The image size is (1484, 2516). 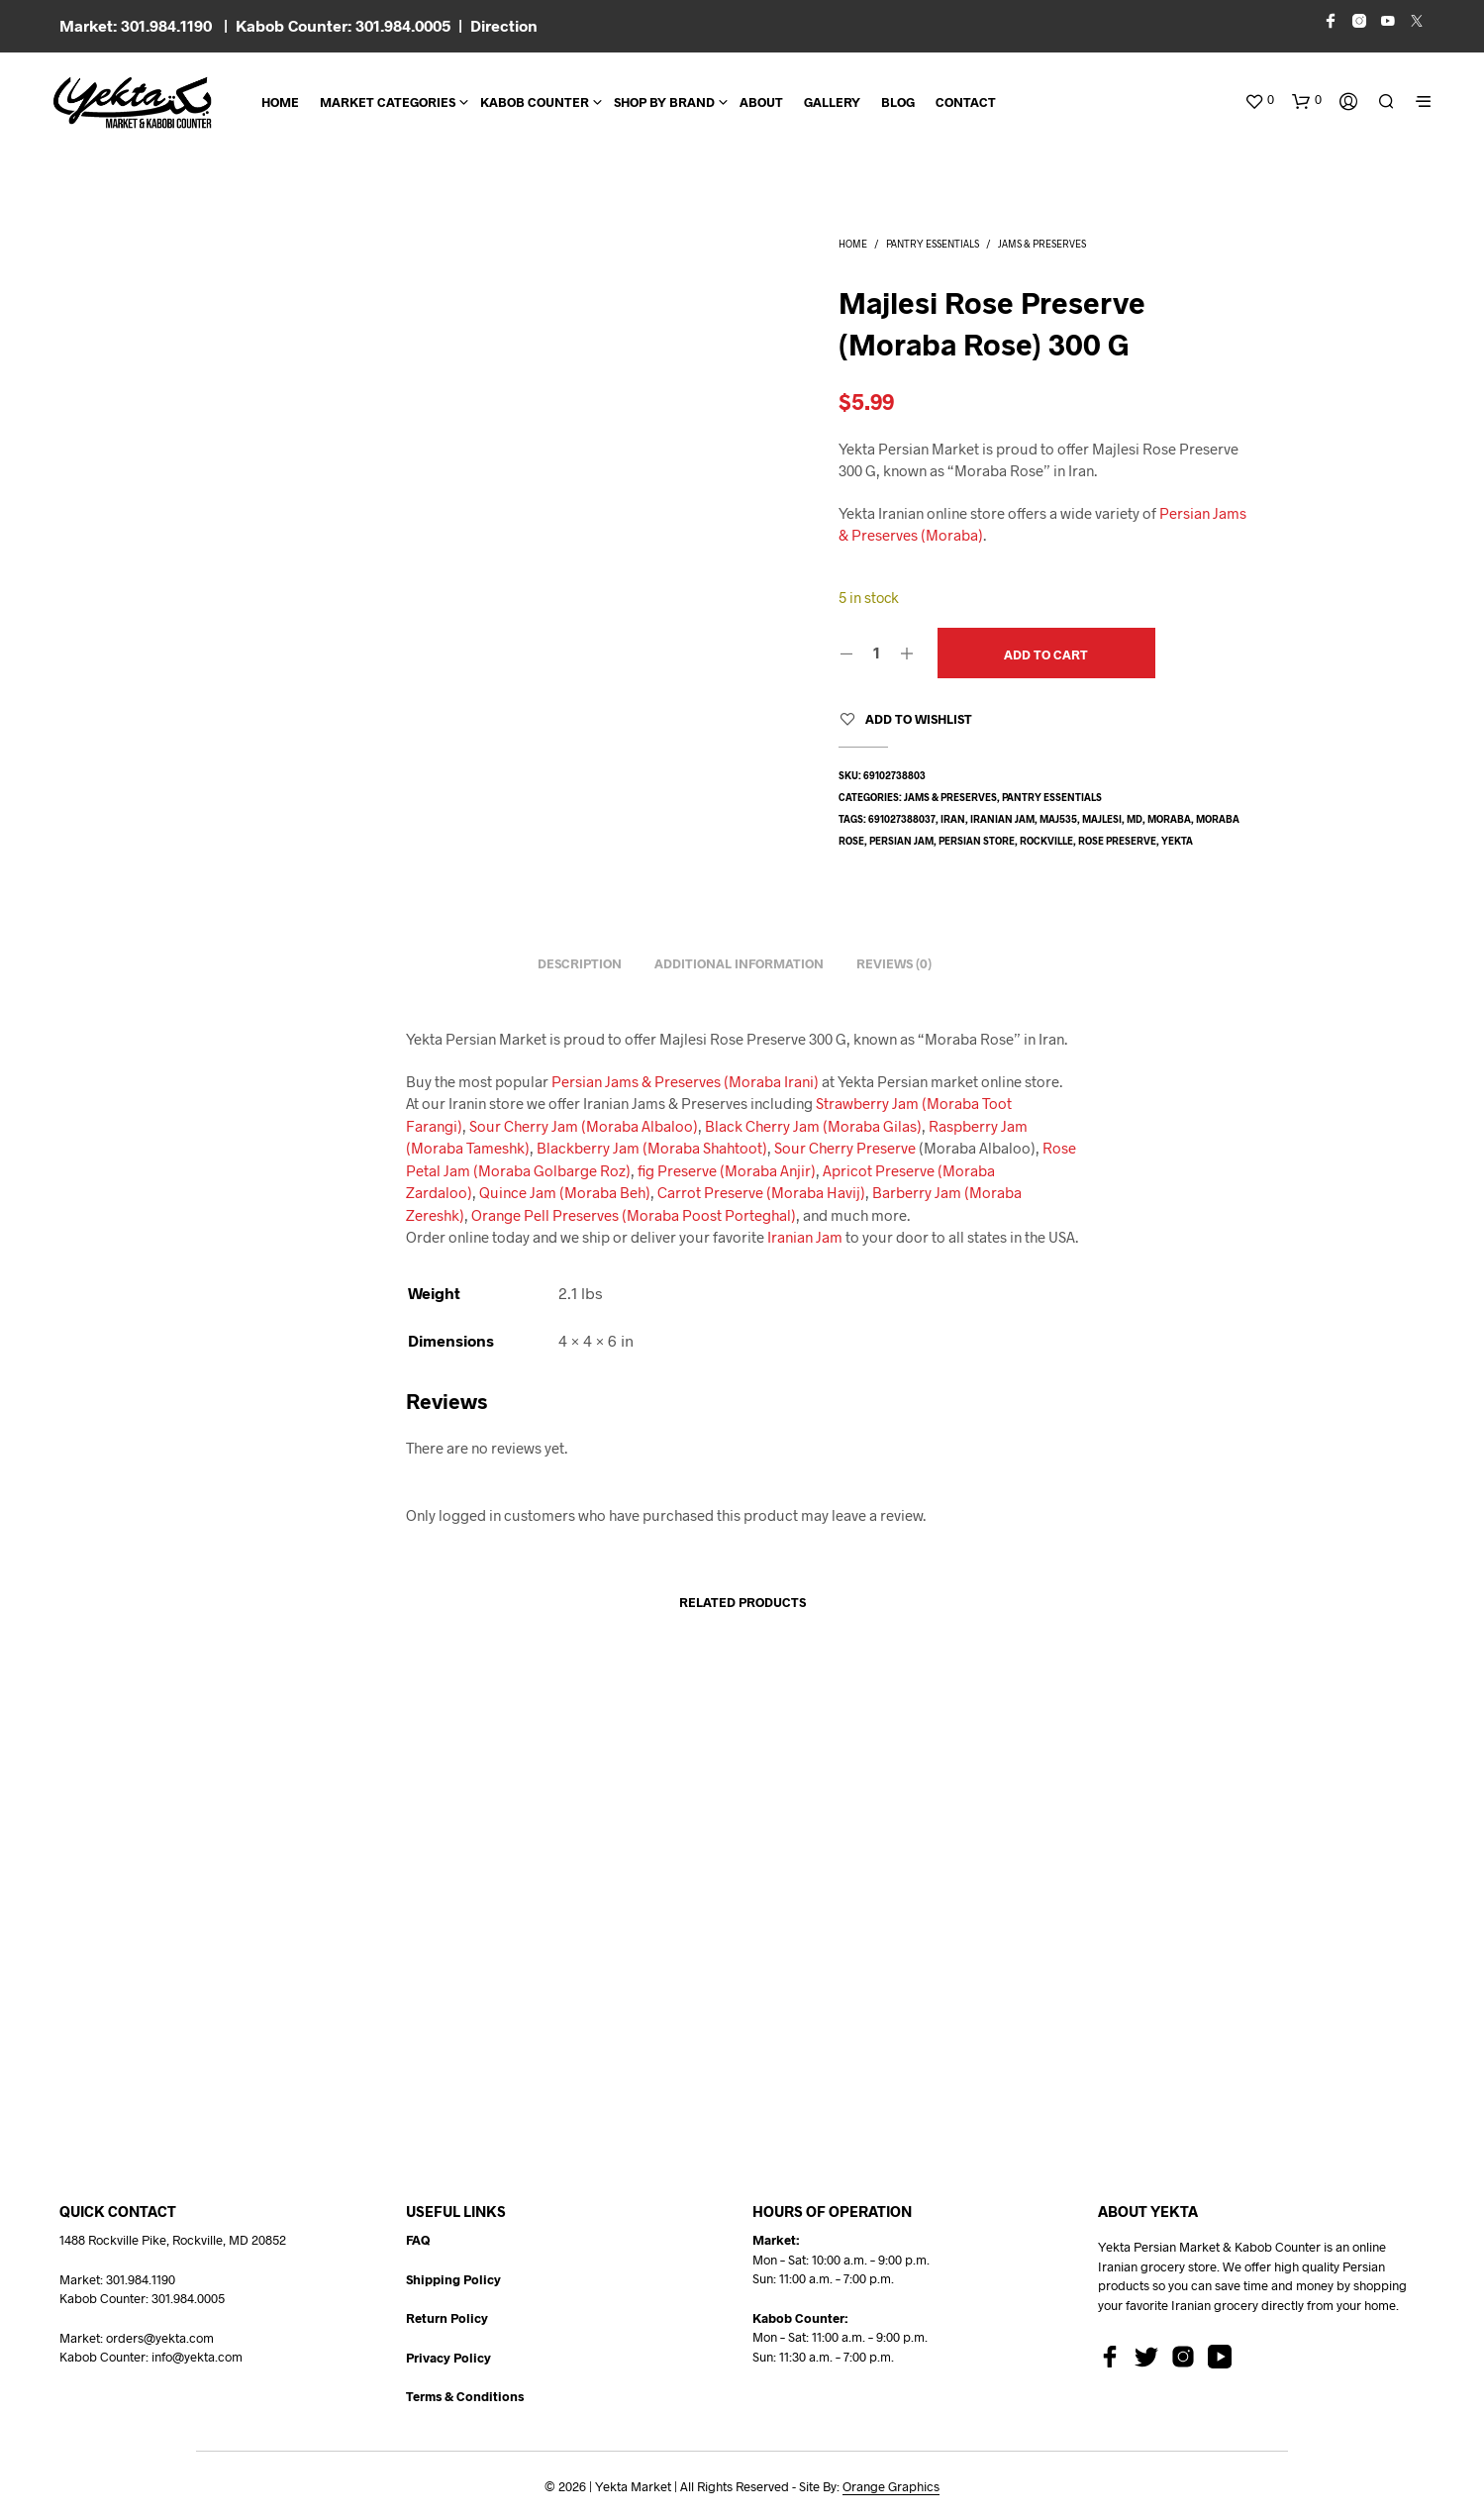 What do you see at coordinates (894, 963) in the screenshot?
I see `Reviews (0) [tab]` at bounding box center [894, 963].